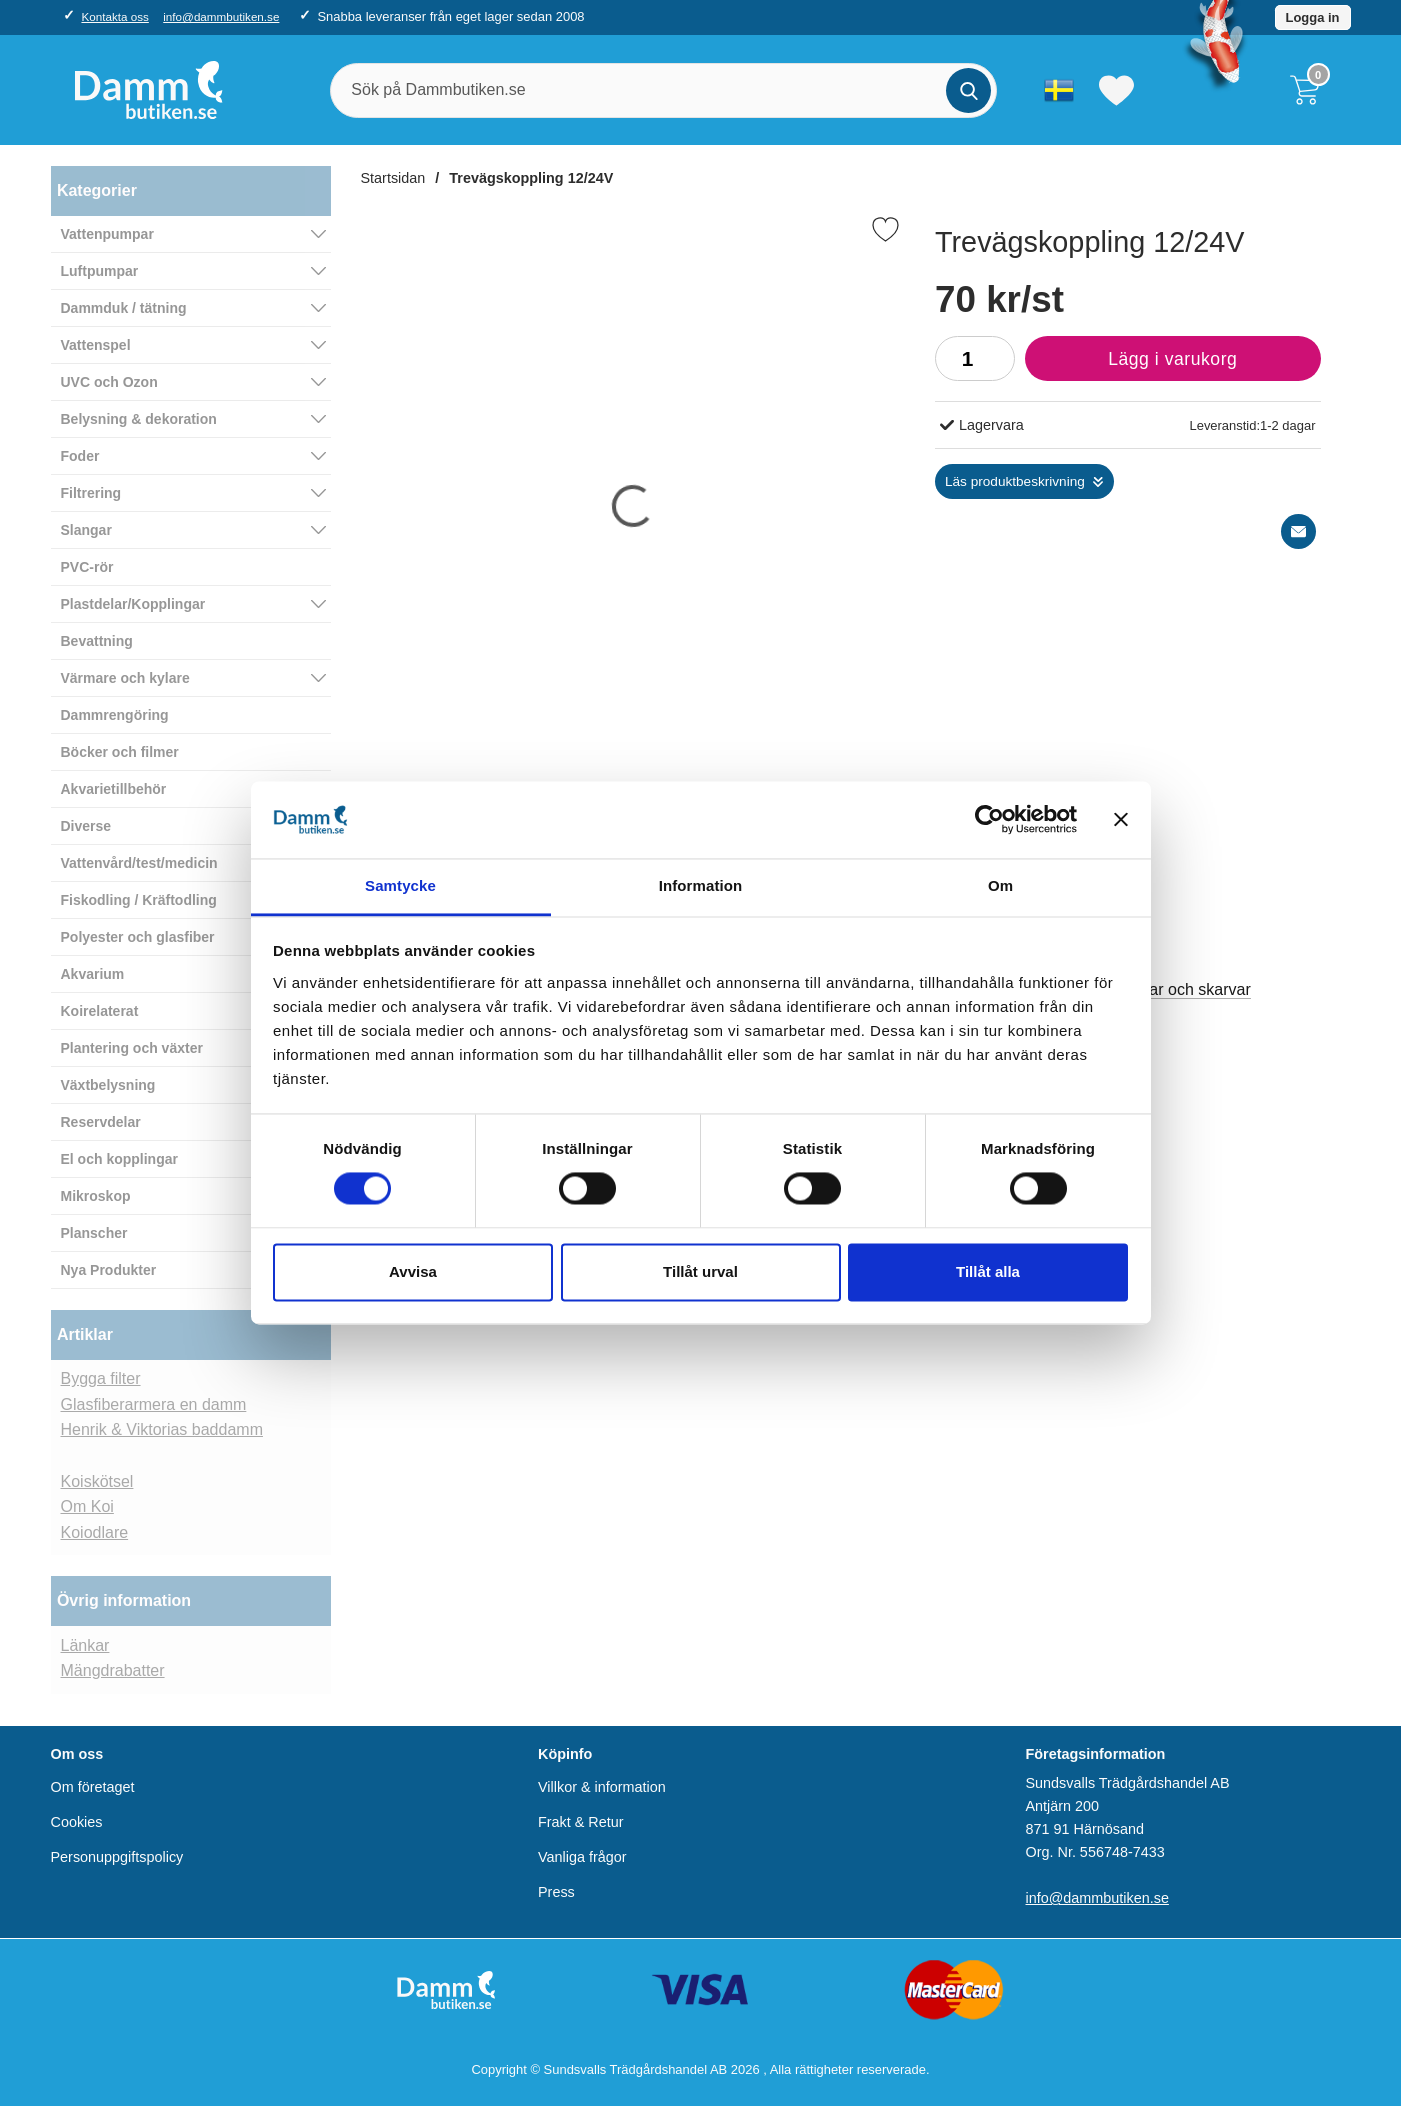 The height and width of the screenshot is (2106, 1401). Describe the element at coordinates (101, 1378) in the screenshot. I see `Bygga filter` at that location.